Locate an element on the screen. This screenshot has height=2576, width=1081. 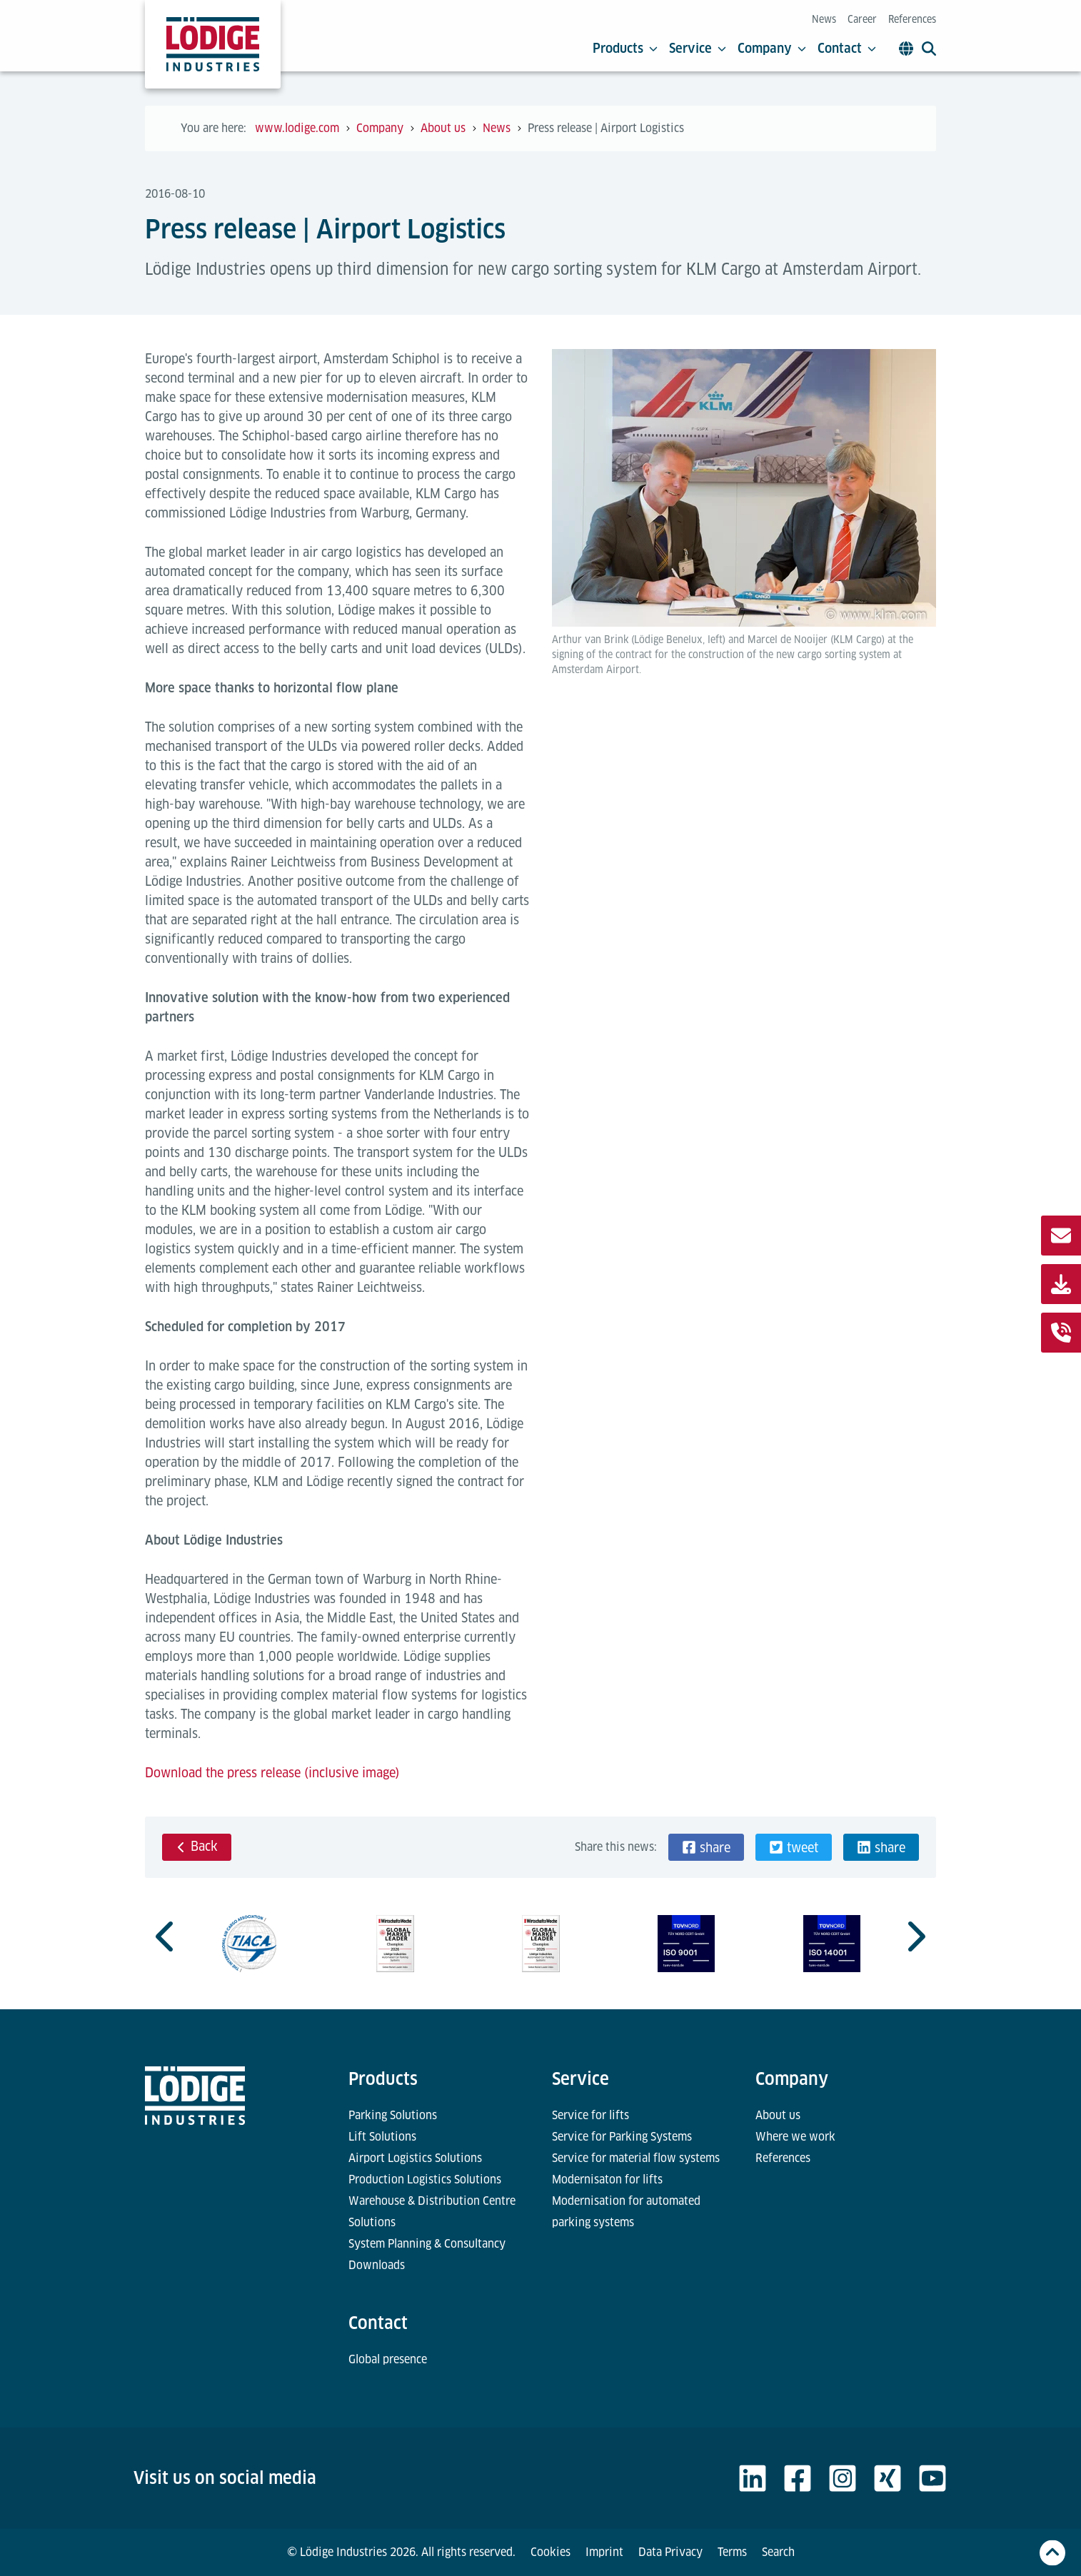
Service for Parking Systems is located at coordinates (622, 2136).